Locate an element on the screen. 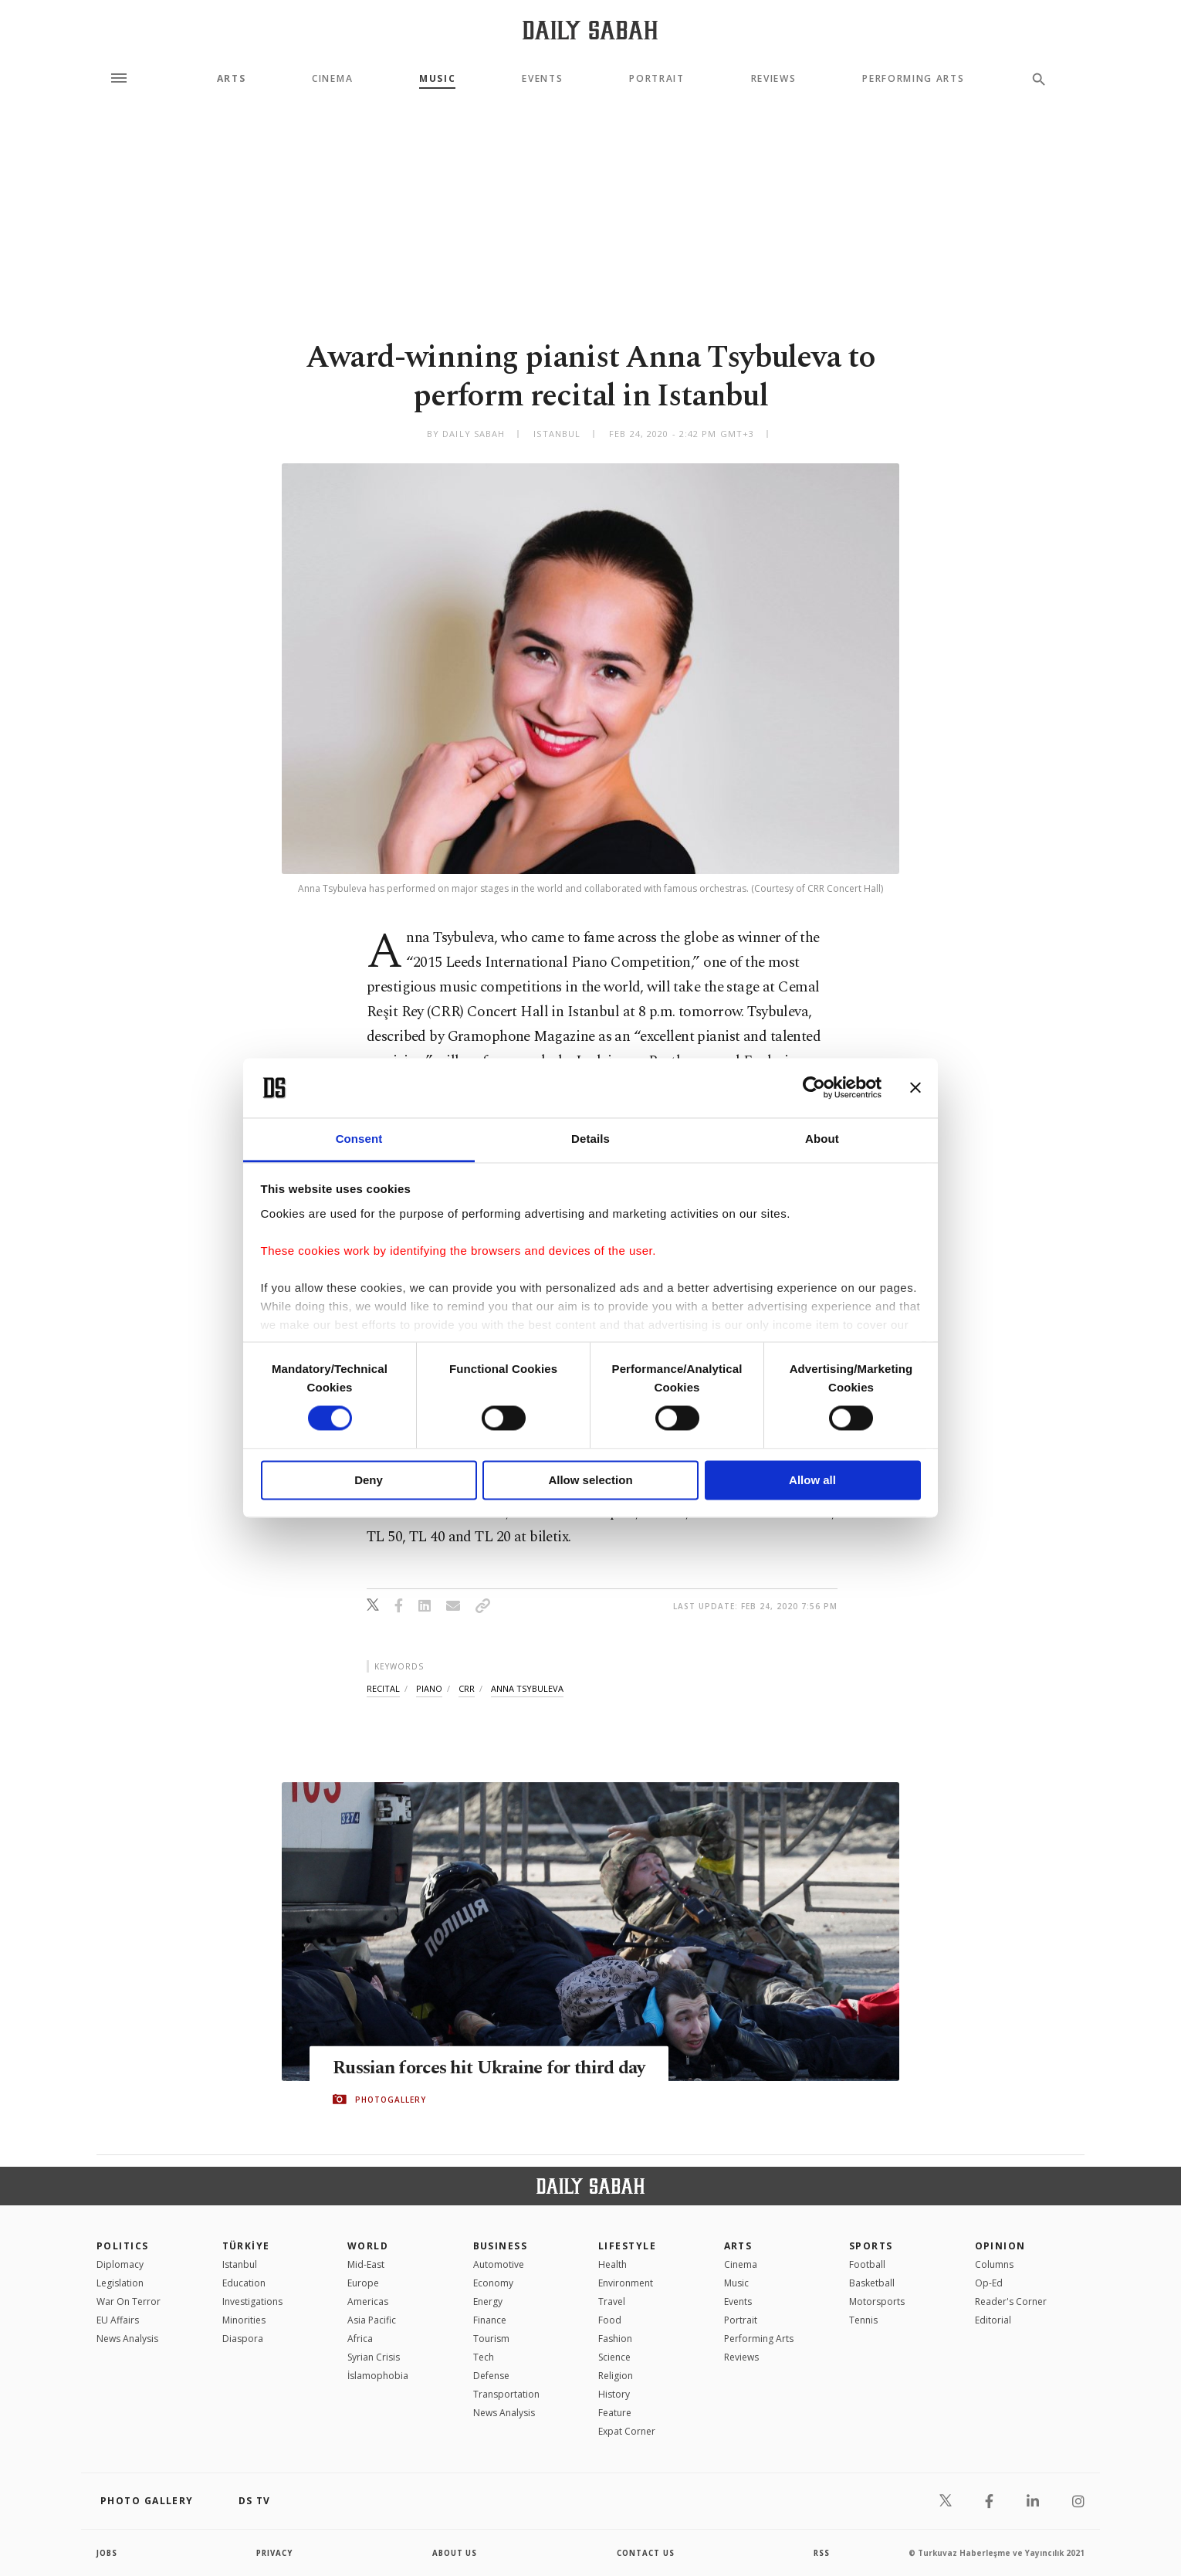 The image size is (1181, 2576). Asia Pacific is located at coordinates (371, 2320).